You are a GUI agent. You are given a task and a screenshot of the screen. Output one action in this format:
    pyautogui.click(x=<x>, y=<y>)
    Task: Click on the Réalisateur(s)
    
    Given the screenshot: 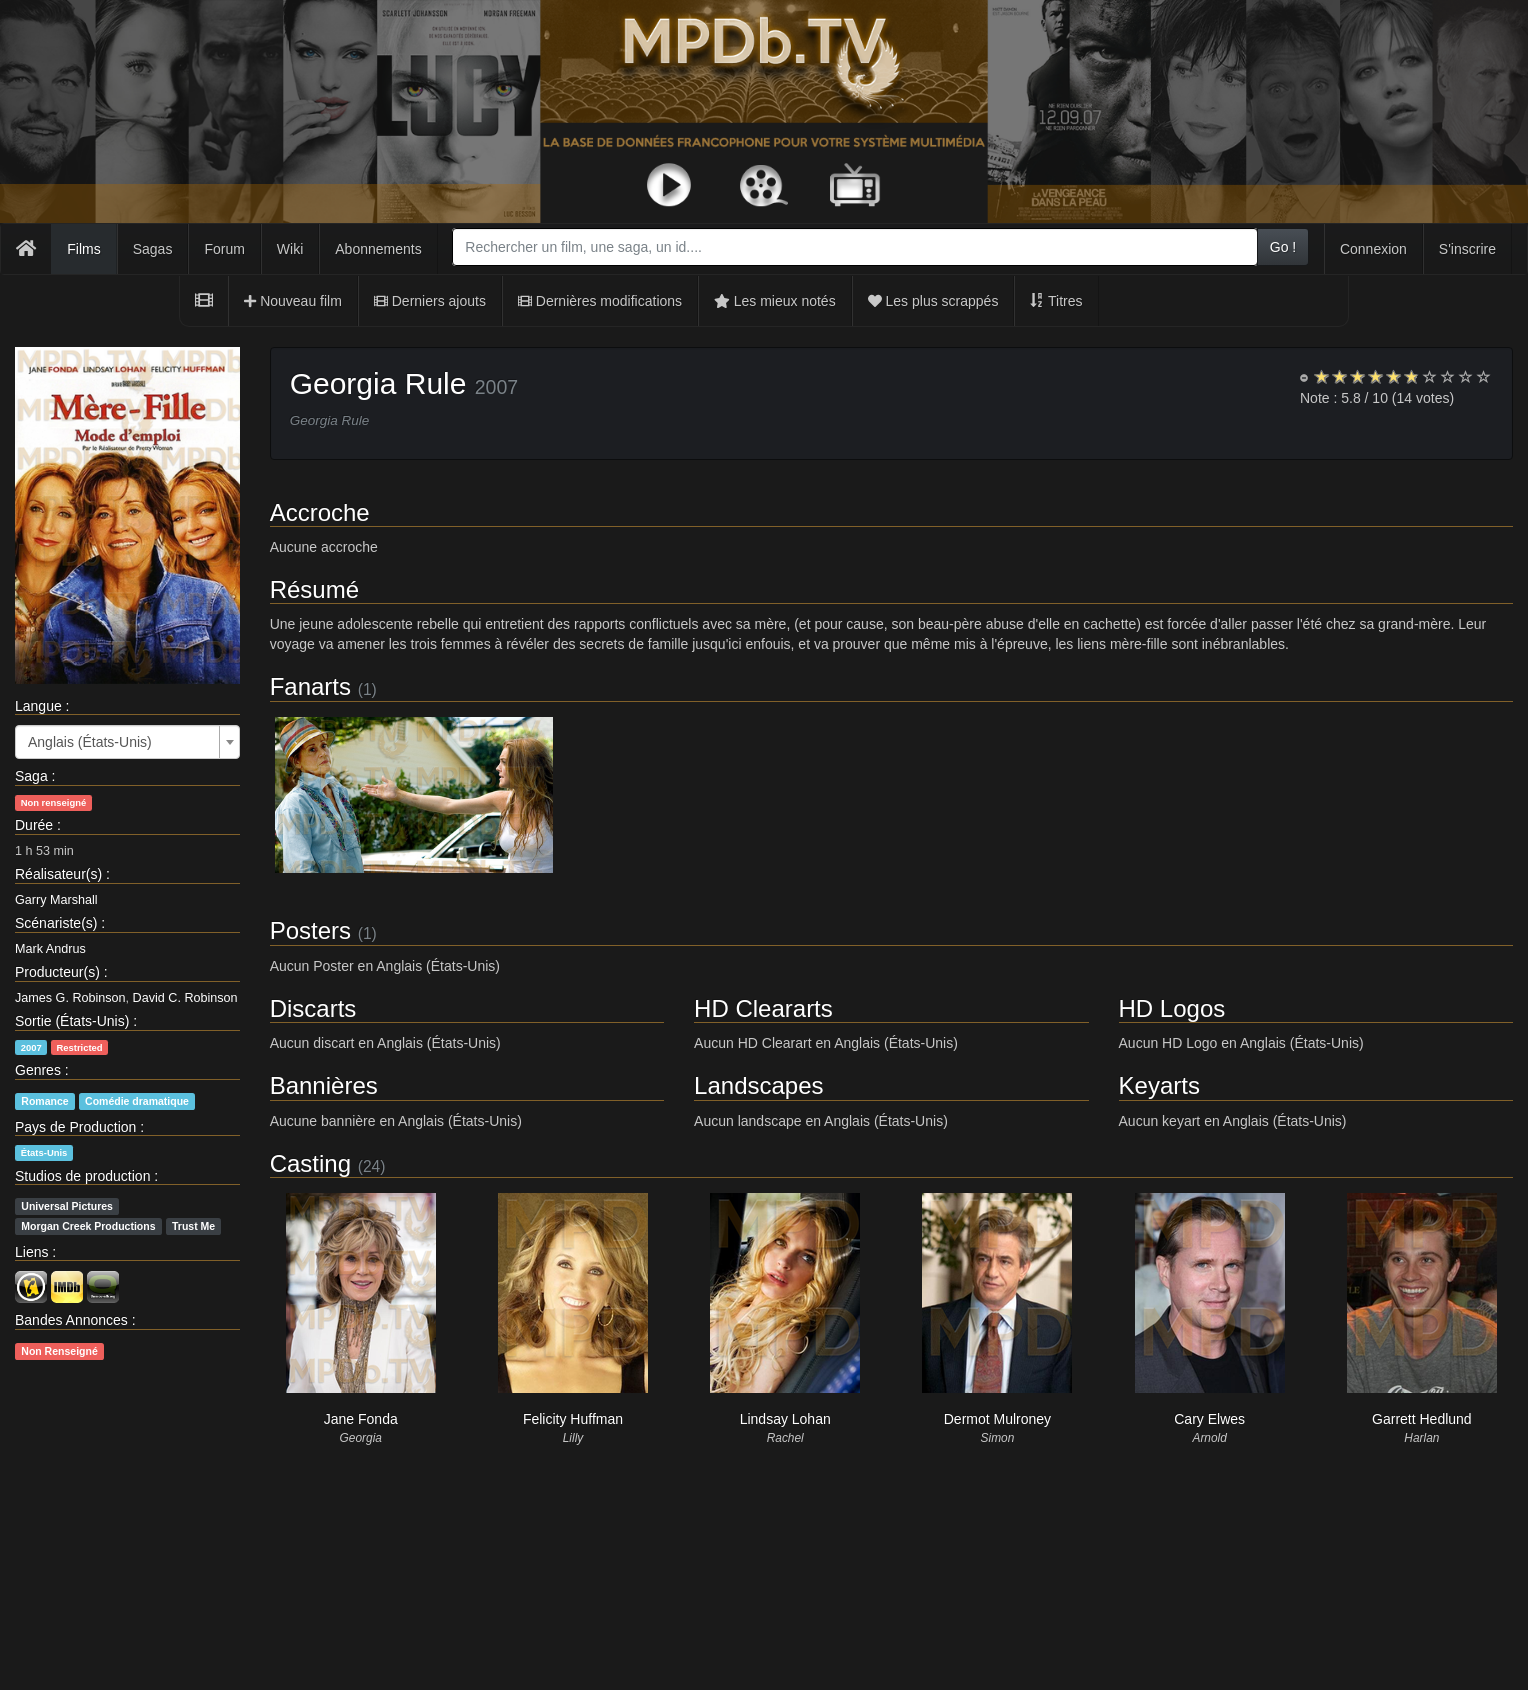 What is the action you would take?
    pyautogui.click(x=58, y=874)
    